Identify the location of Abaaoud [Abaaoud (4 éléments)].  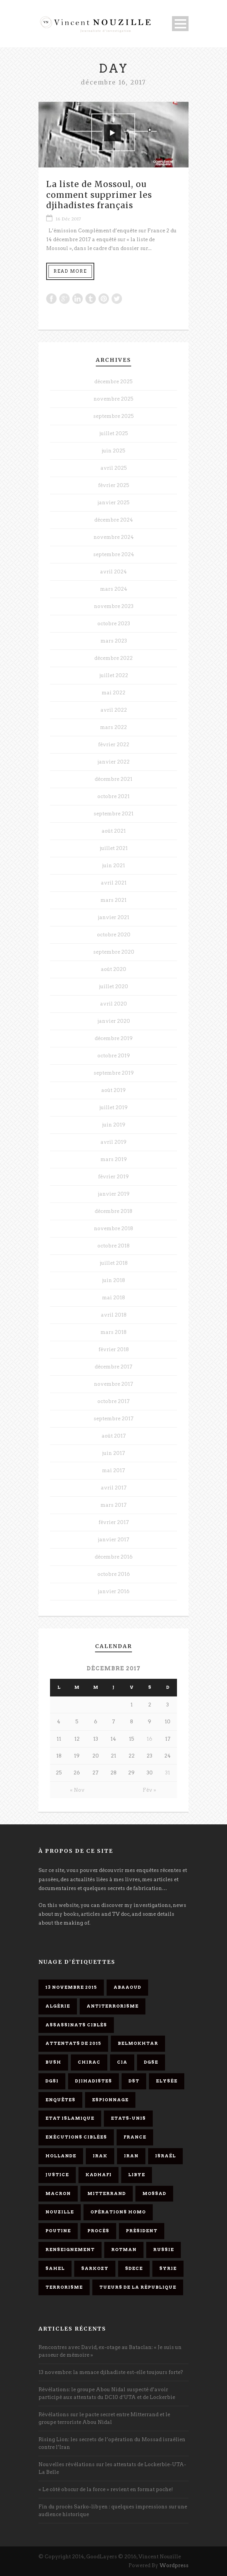
(127, 1987).